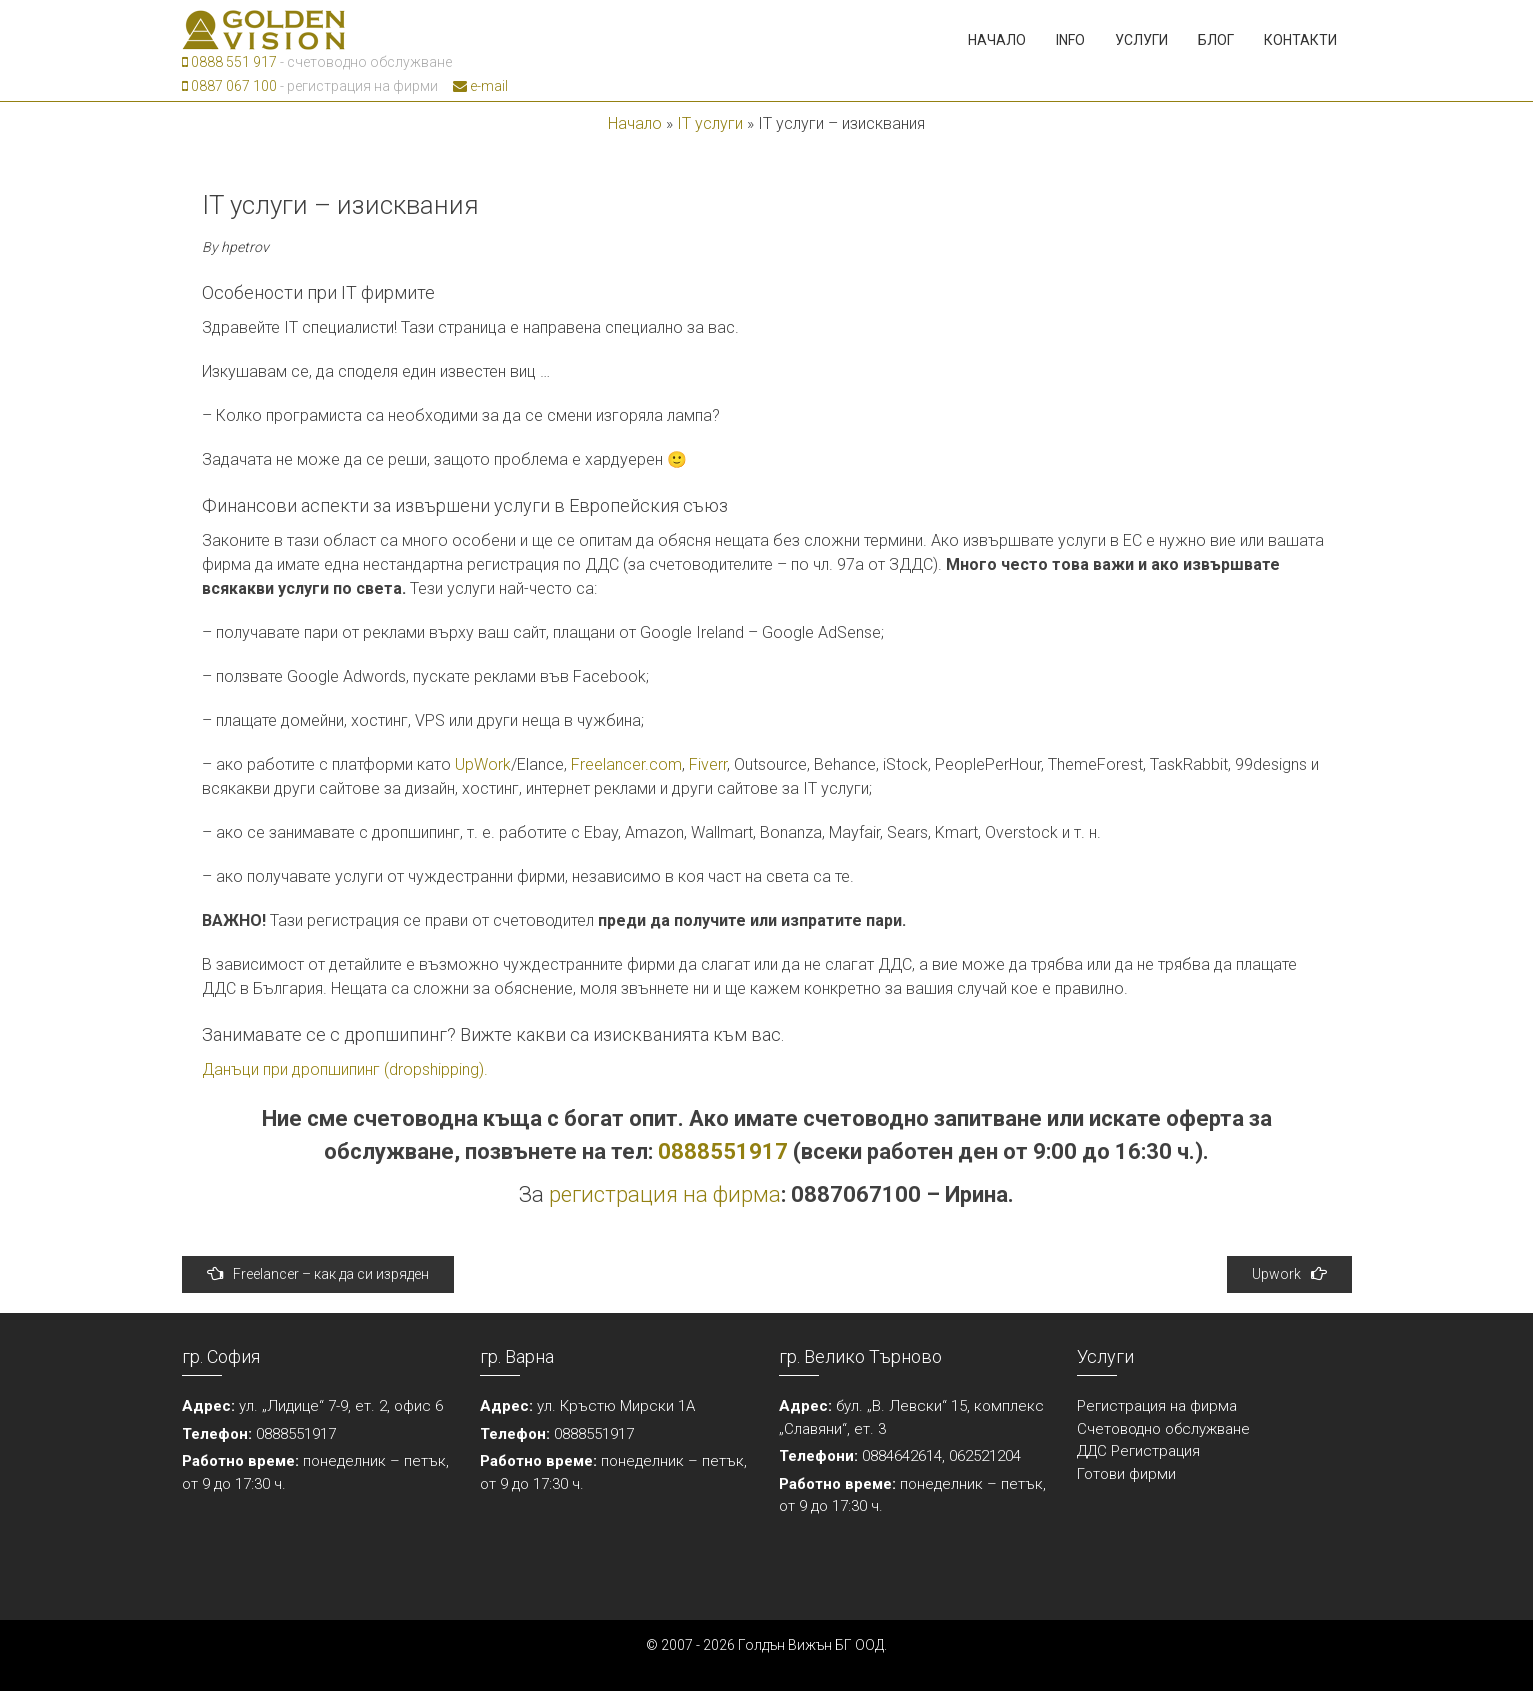 The image size is (1533, 1691). What do you see at coordinates (1138, 1451) in the screenshot?
I see `ДДС Регистрация` at bounding box center [1138, 1451].